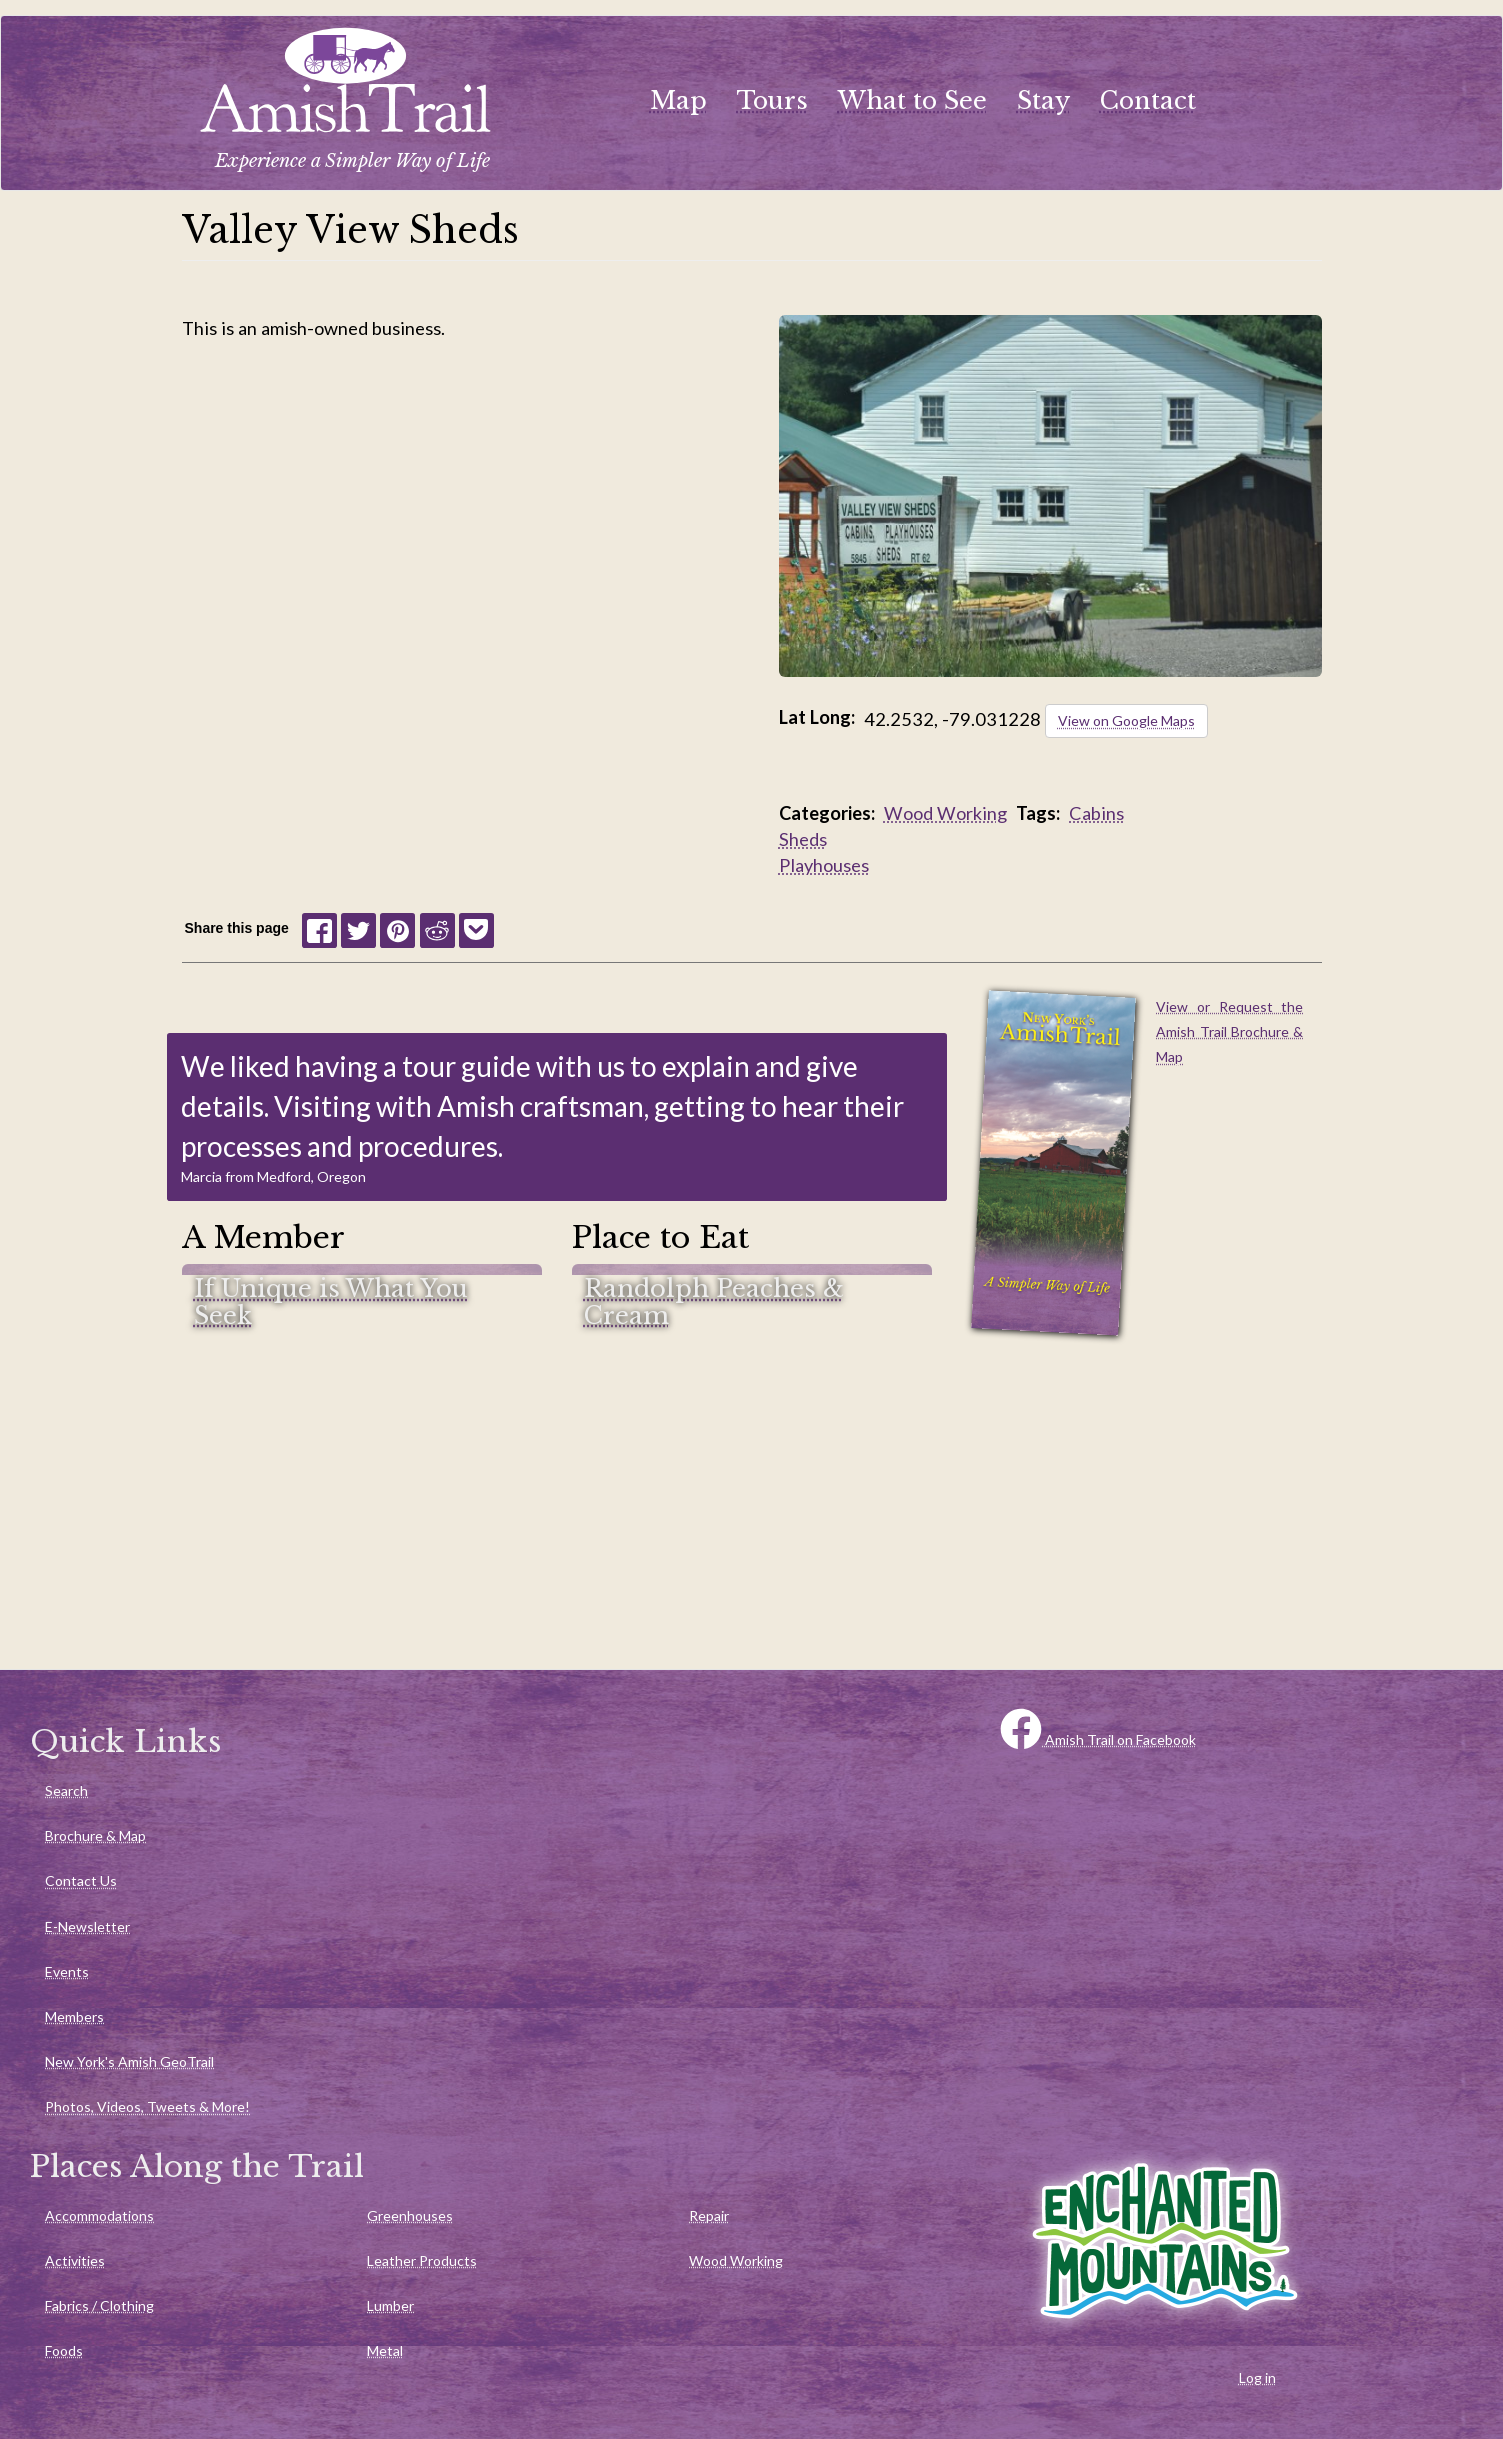 Image resolution: width=1503 pixels, height=2439 pixels. What do you see at coordinates (1126, 720) in the screenshot?
I see `View on Google Maps` at bounding box center [1126, 720].